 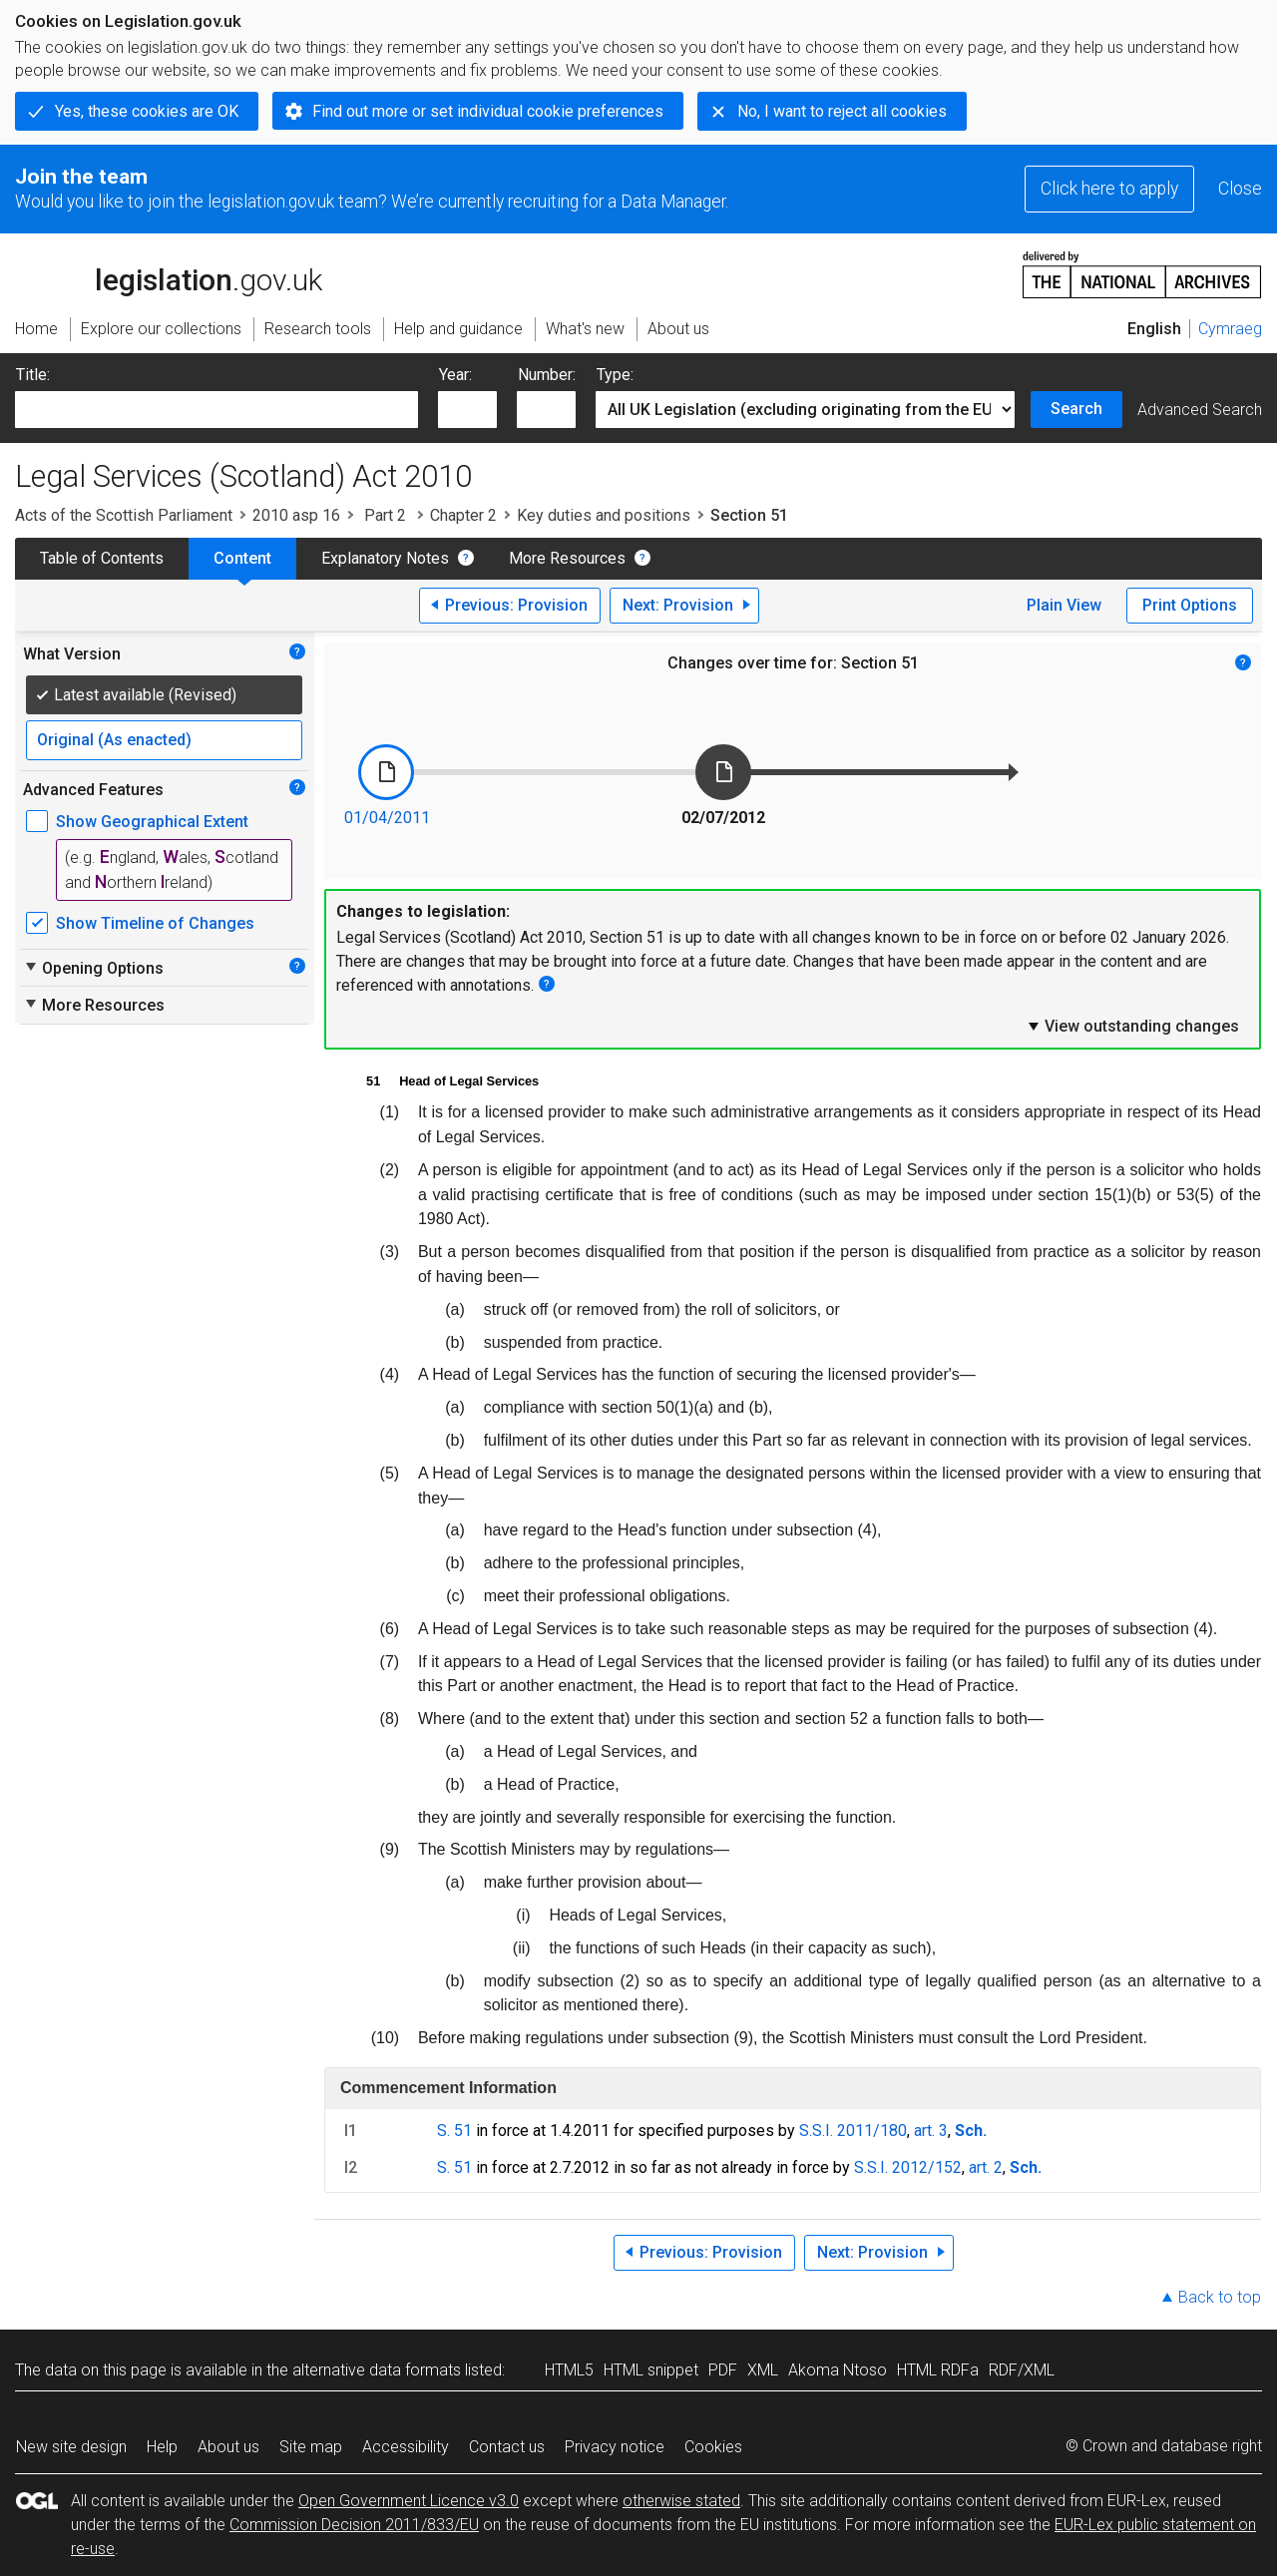 What do you see at coordinates (837, 2370) in the screenshot?
I see `Akoma Ntoso` at bounding box center [837, 2370].